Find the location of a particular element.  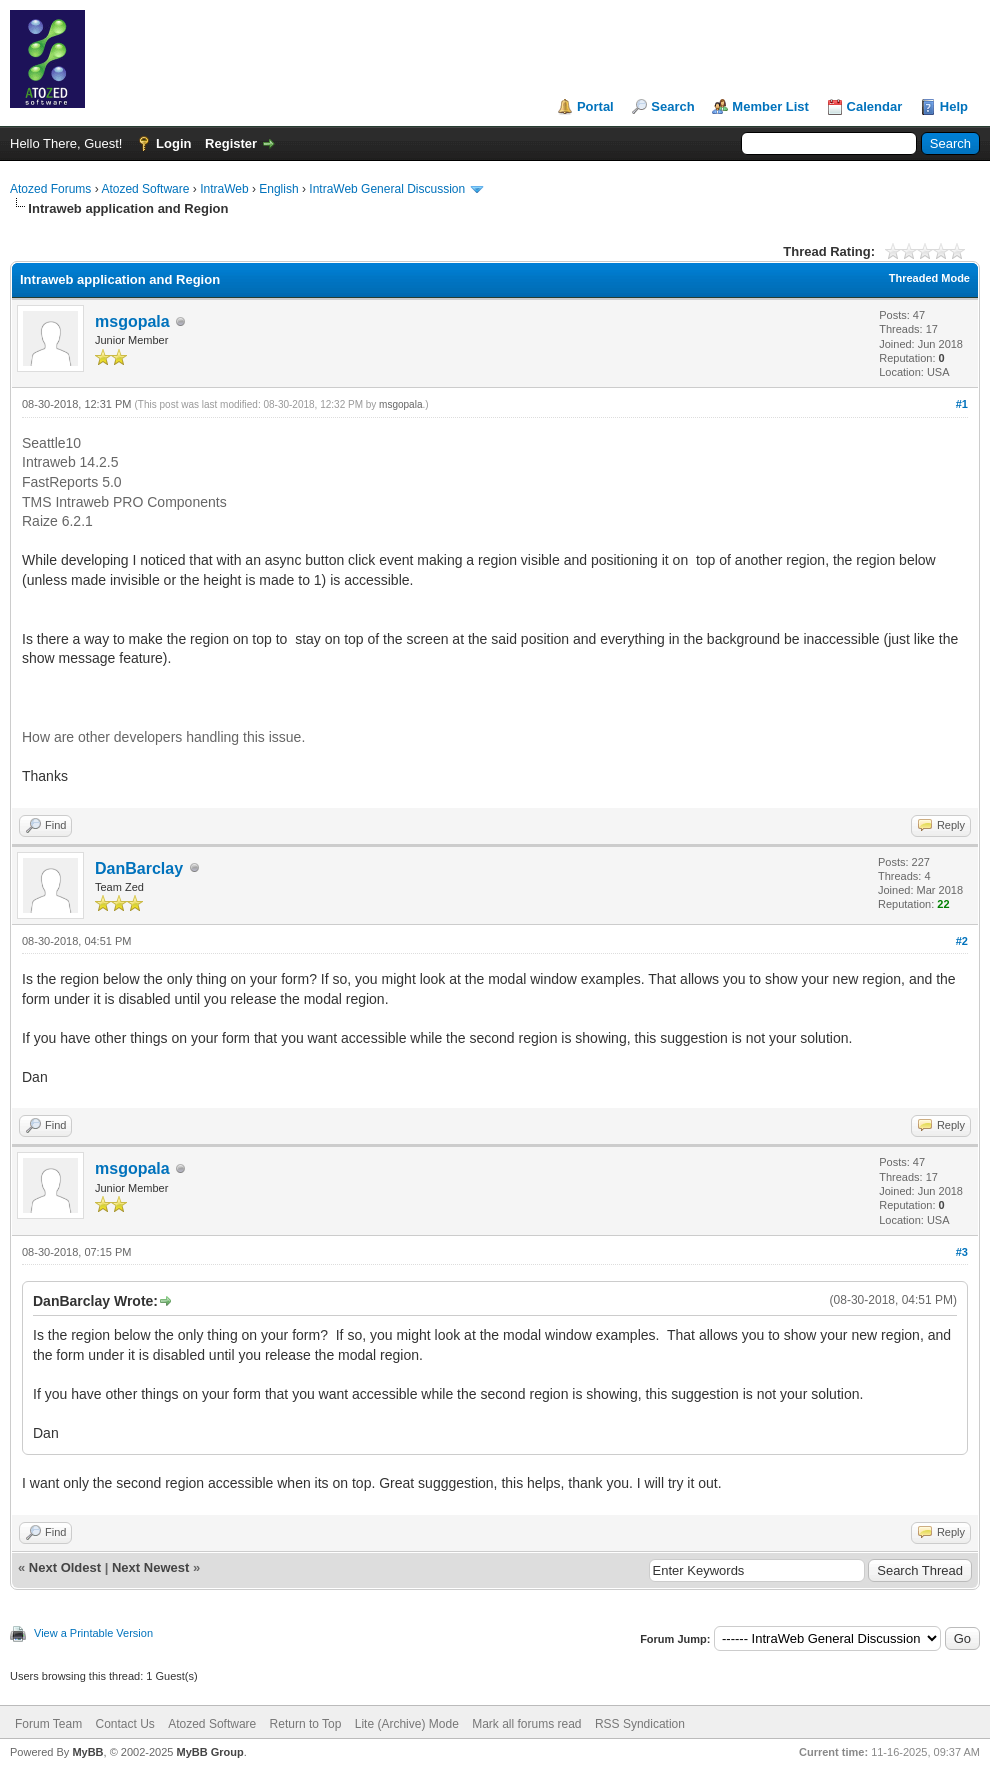

Help is located at coordinates (954, 106).